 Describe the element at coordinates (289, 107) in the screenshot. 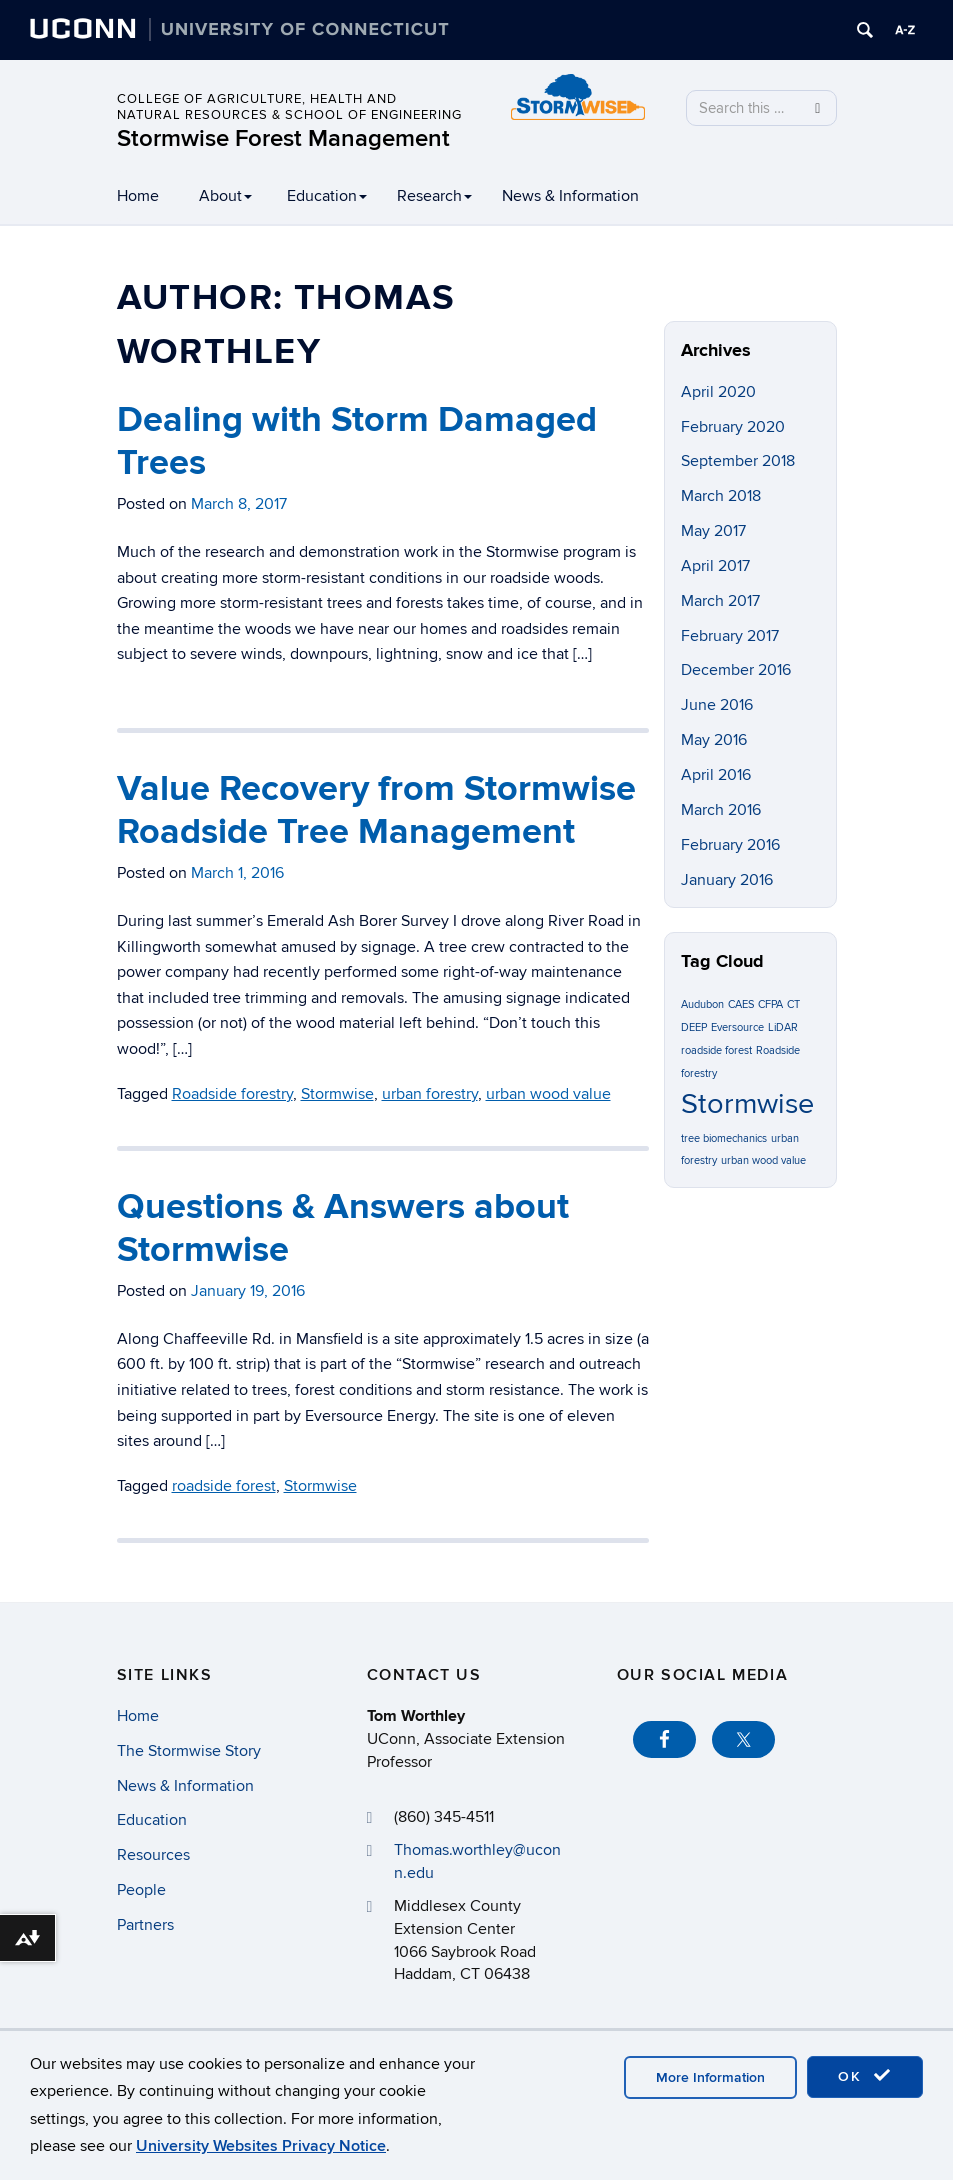

I see `College of Agriculture, Health and Natural Resources & School of Engineering` at that location.